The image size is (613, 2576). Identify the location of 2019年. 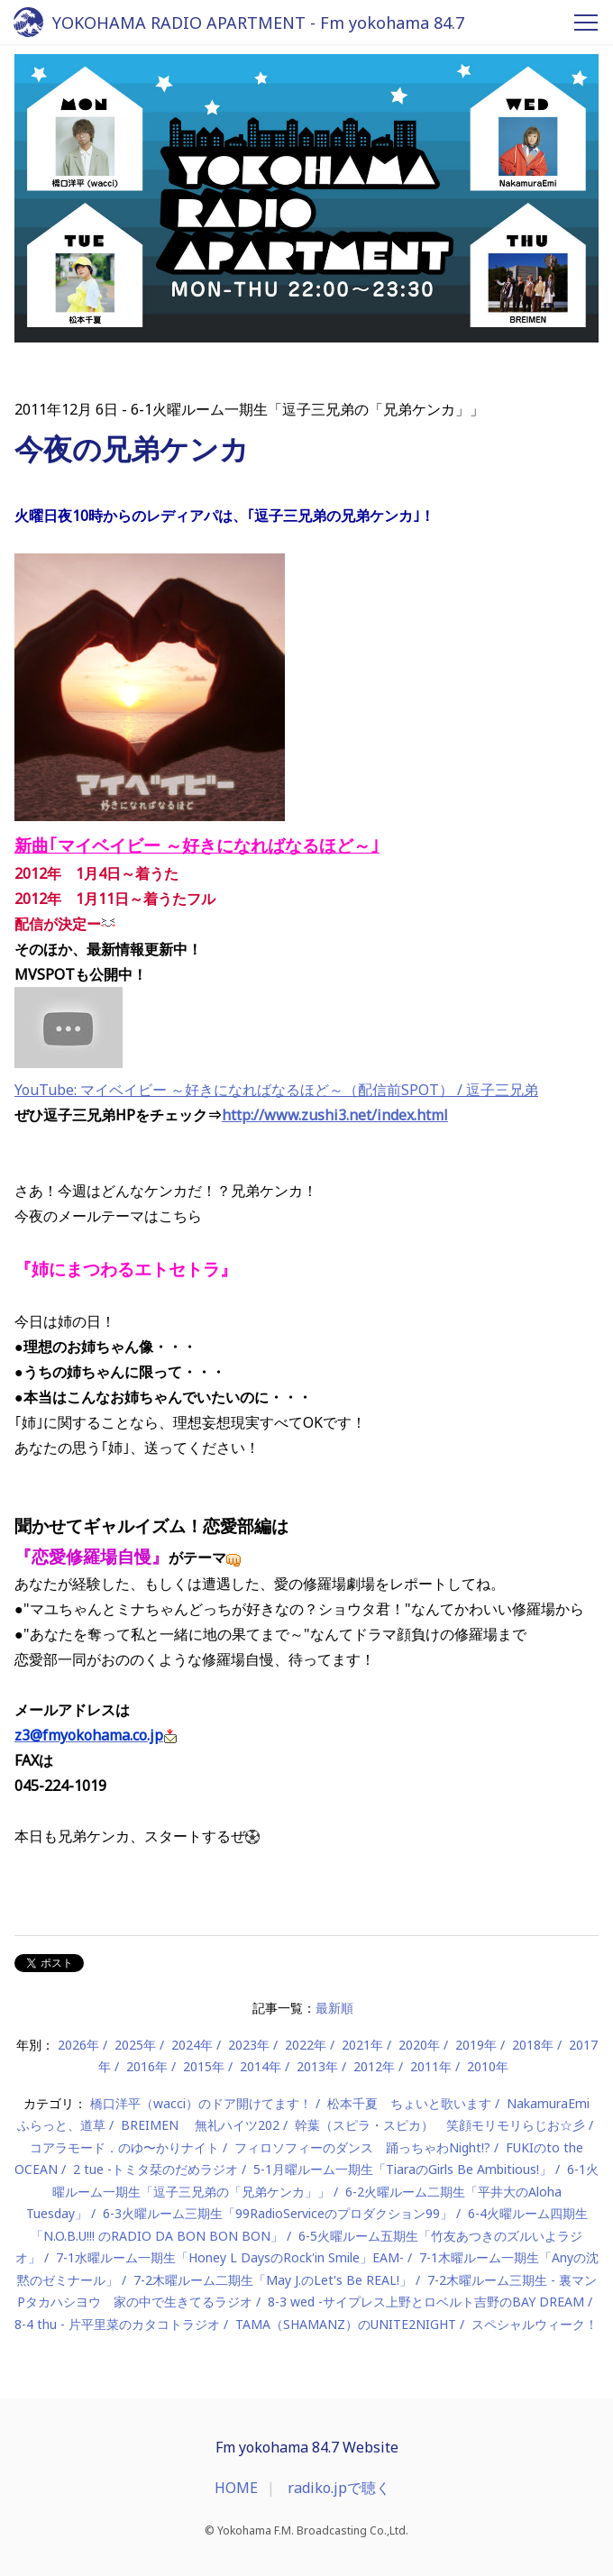
(476, 2044).